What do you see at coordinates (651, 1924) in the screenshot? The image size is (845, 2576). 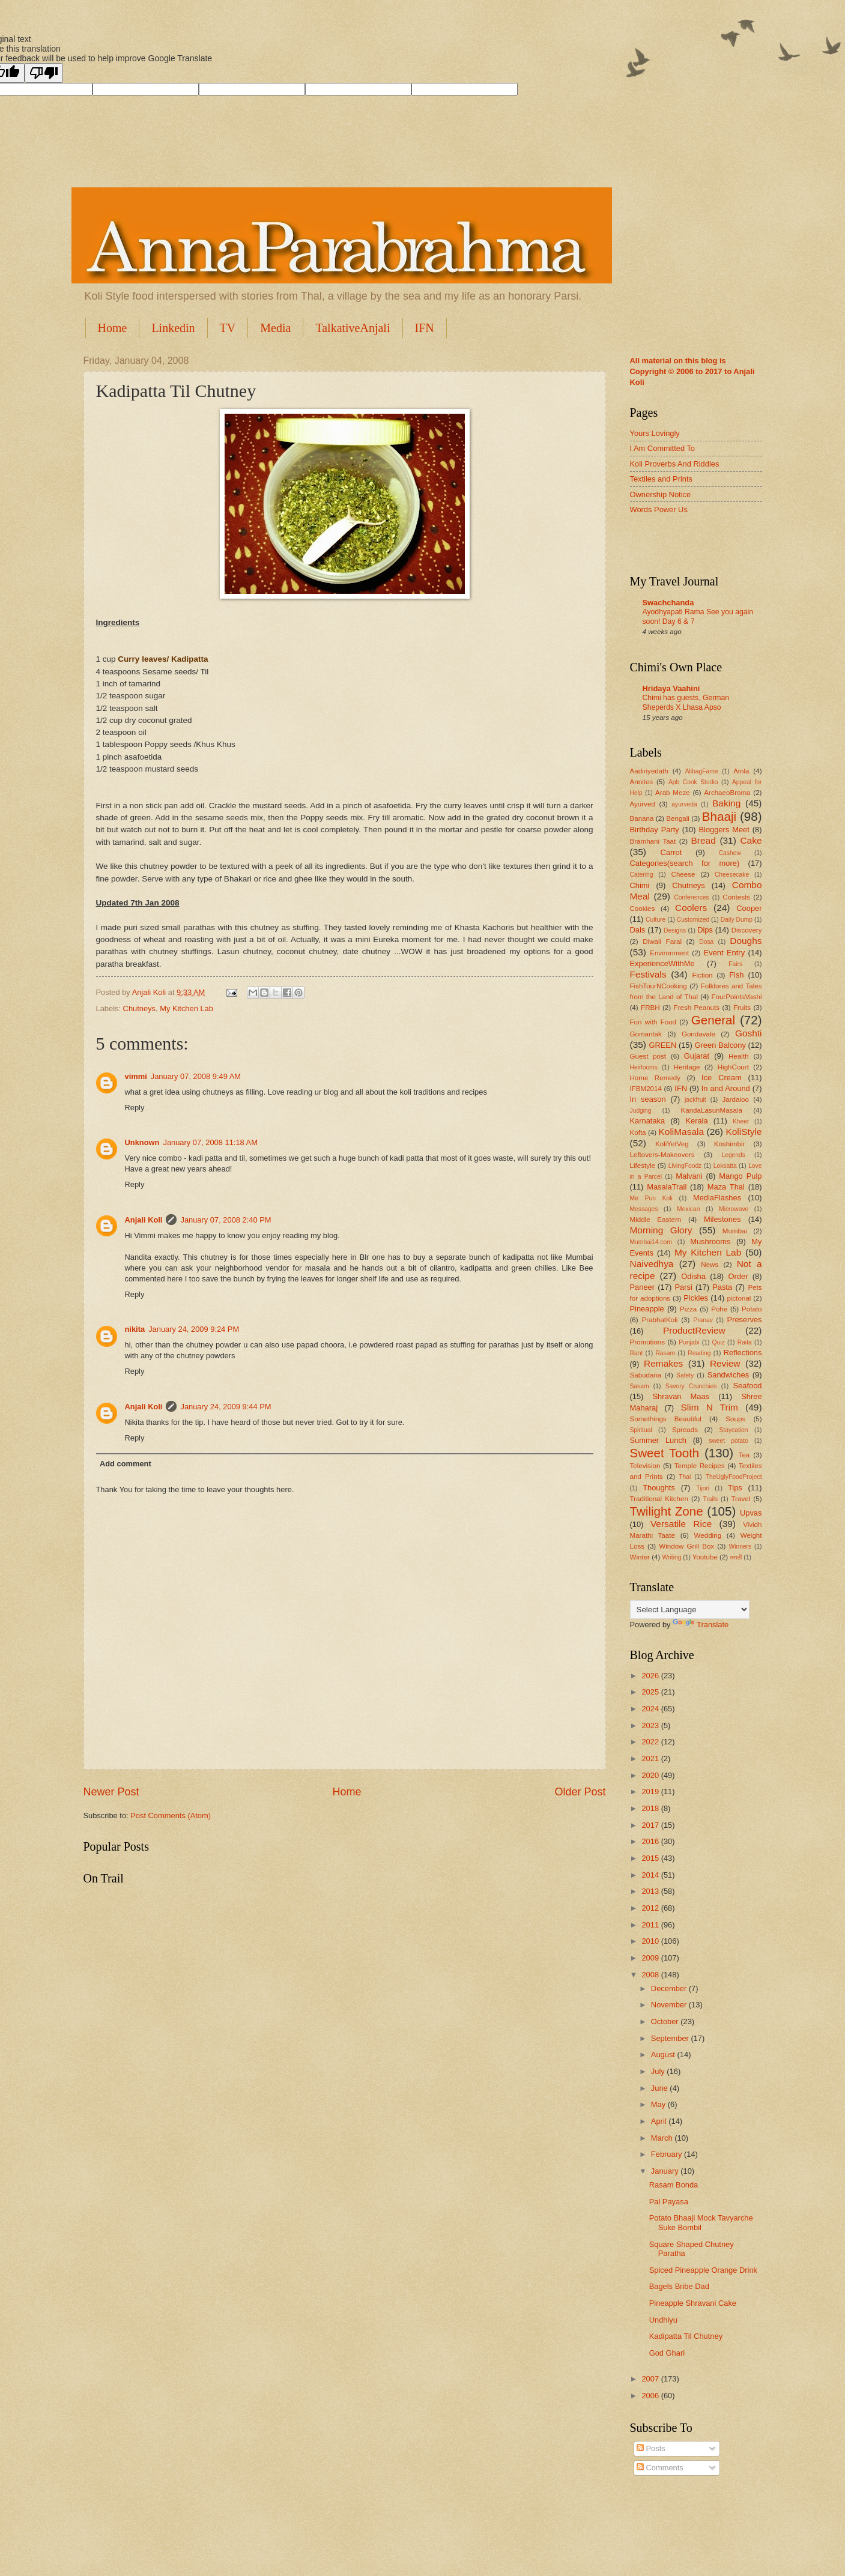 I see `2011` at bounding box center [651, 1924].